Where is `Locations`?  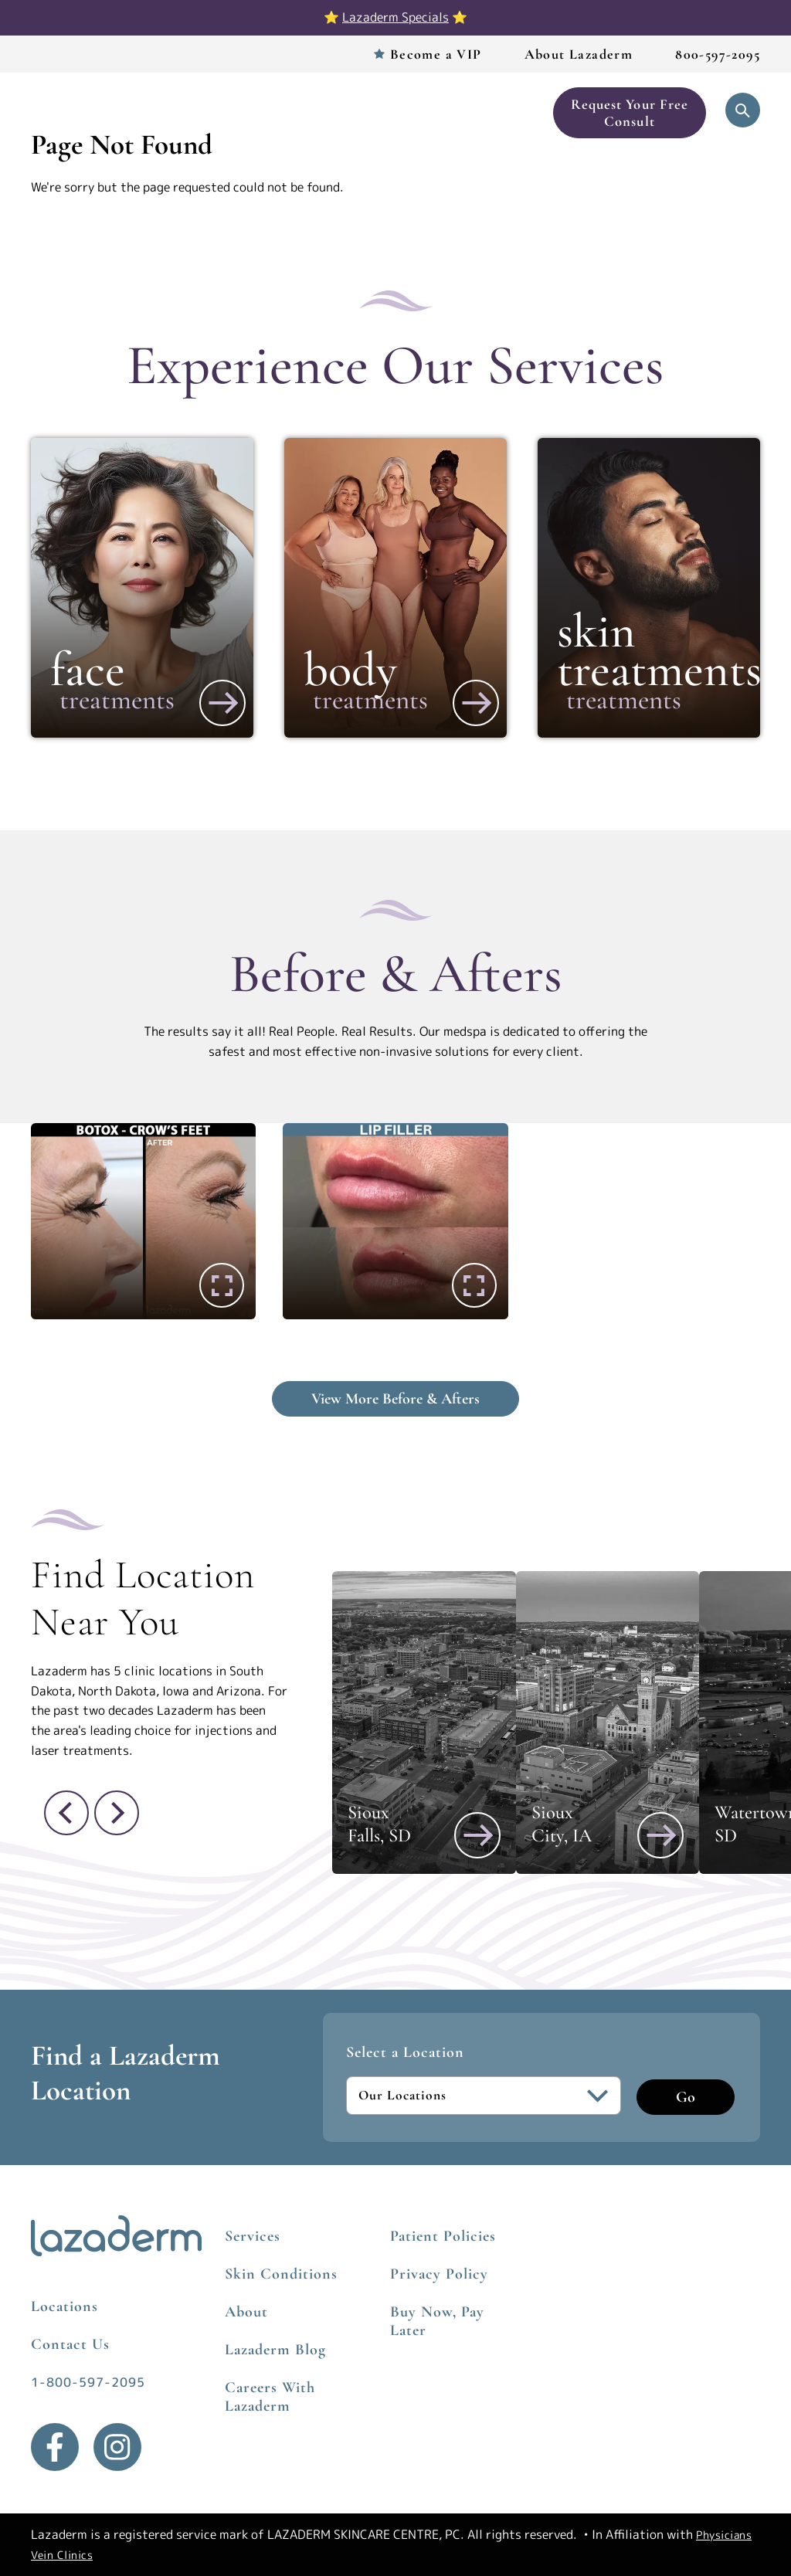
Locations is located at coordinates (277, 112).